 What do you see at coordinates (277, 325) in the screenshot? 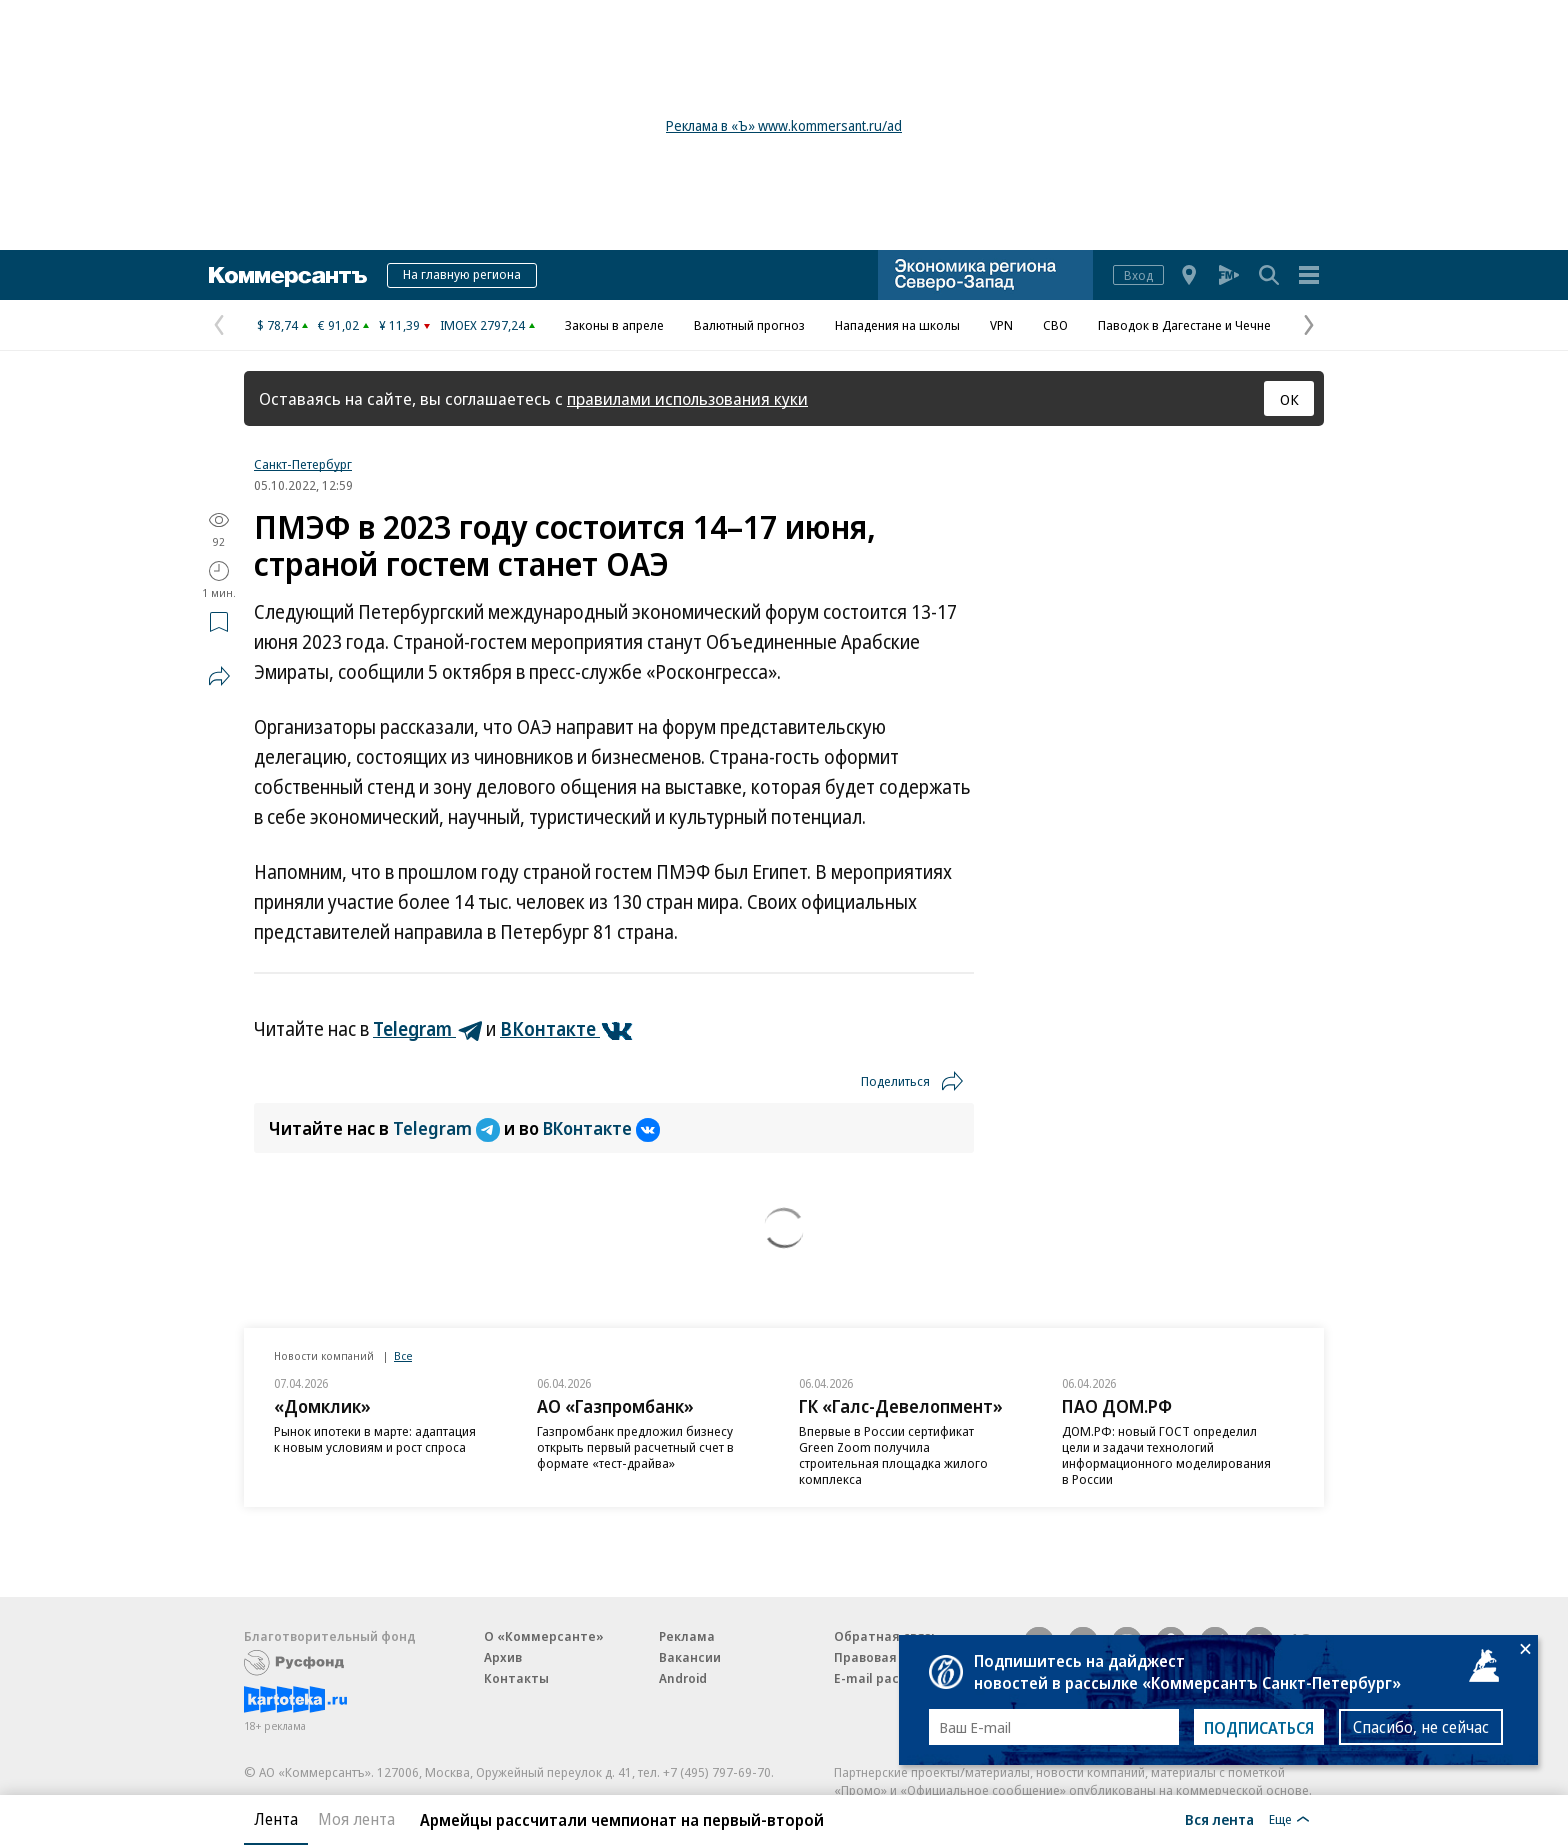
I see `$ 78,74` at bounding box center [277, 325].